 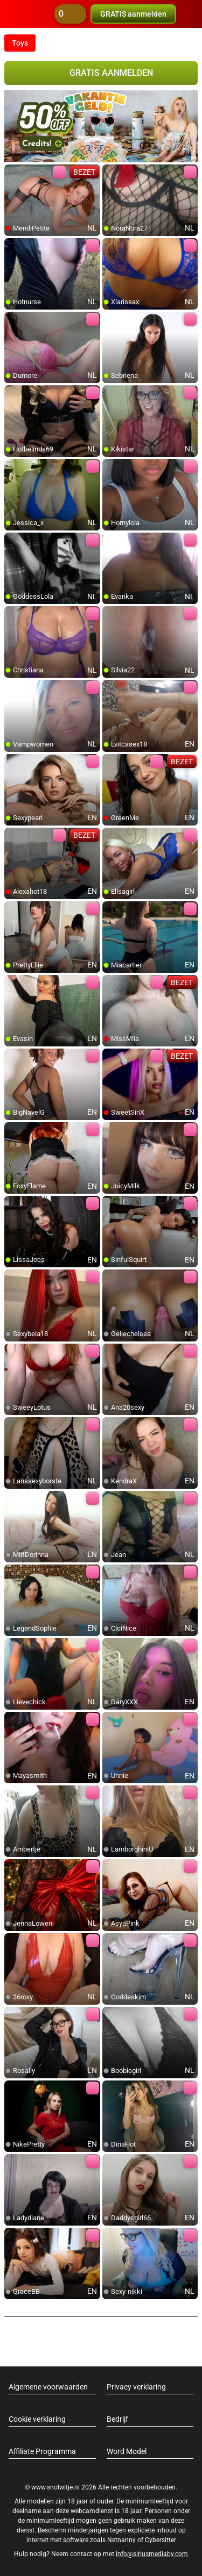 What do you see at coordinates (42, 2451) in the screenshot?
I see `Affiliate Programma` at bounding box center [42, 2451].